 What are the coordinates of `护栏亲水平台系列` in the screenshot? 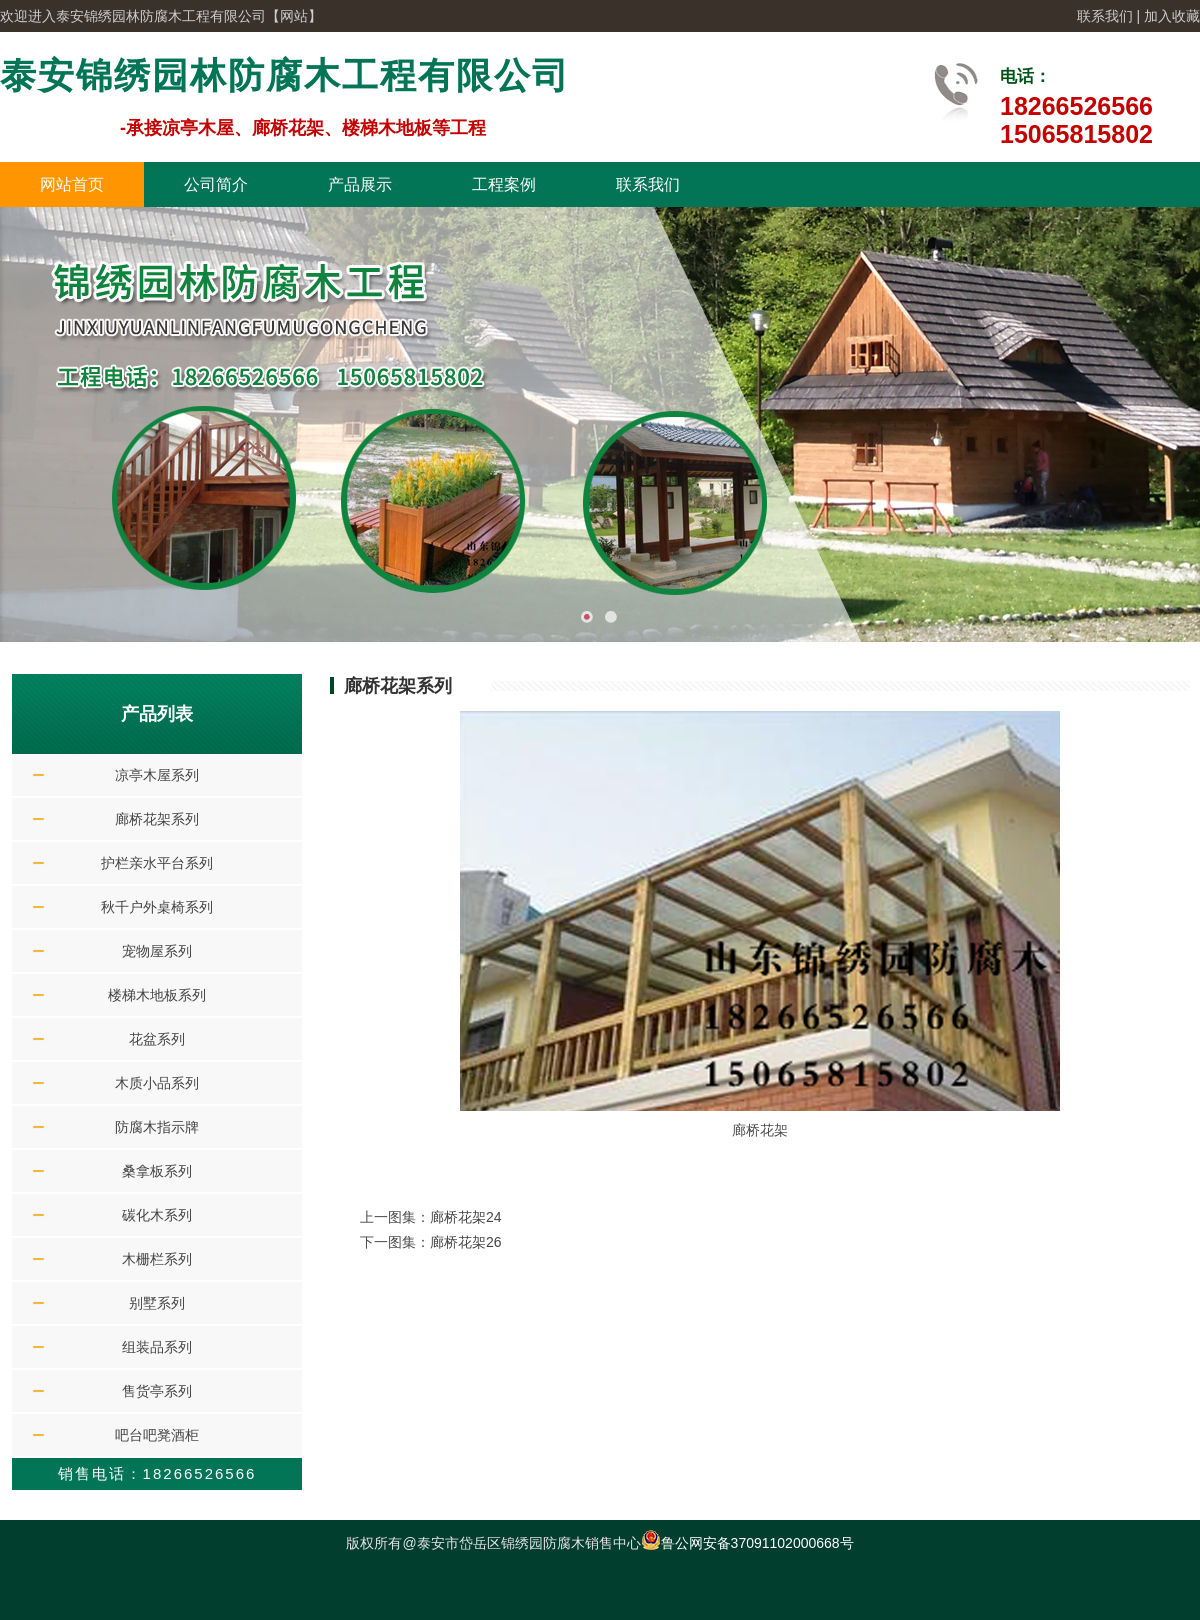 It's located at (157, 863).